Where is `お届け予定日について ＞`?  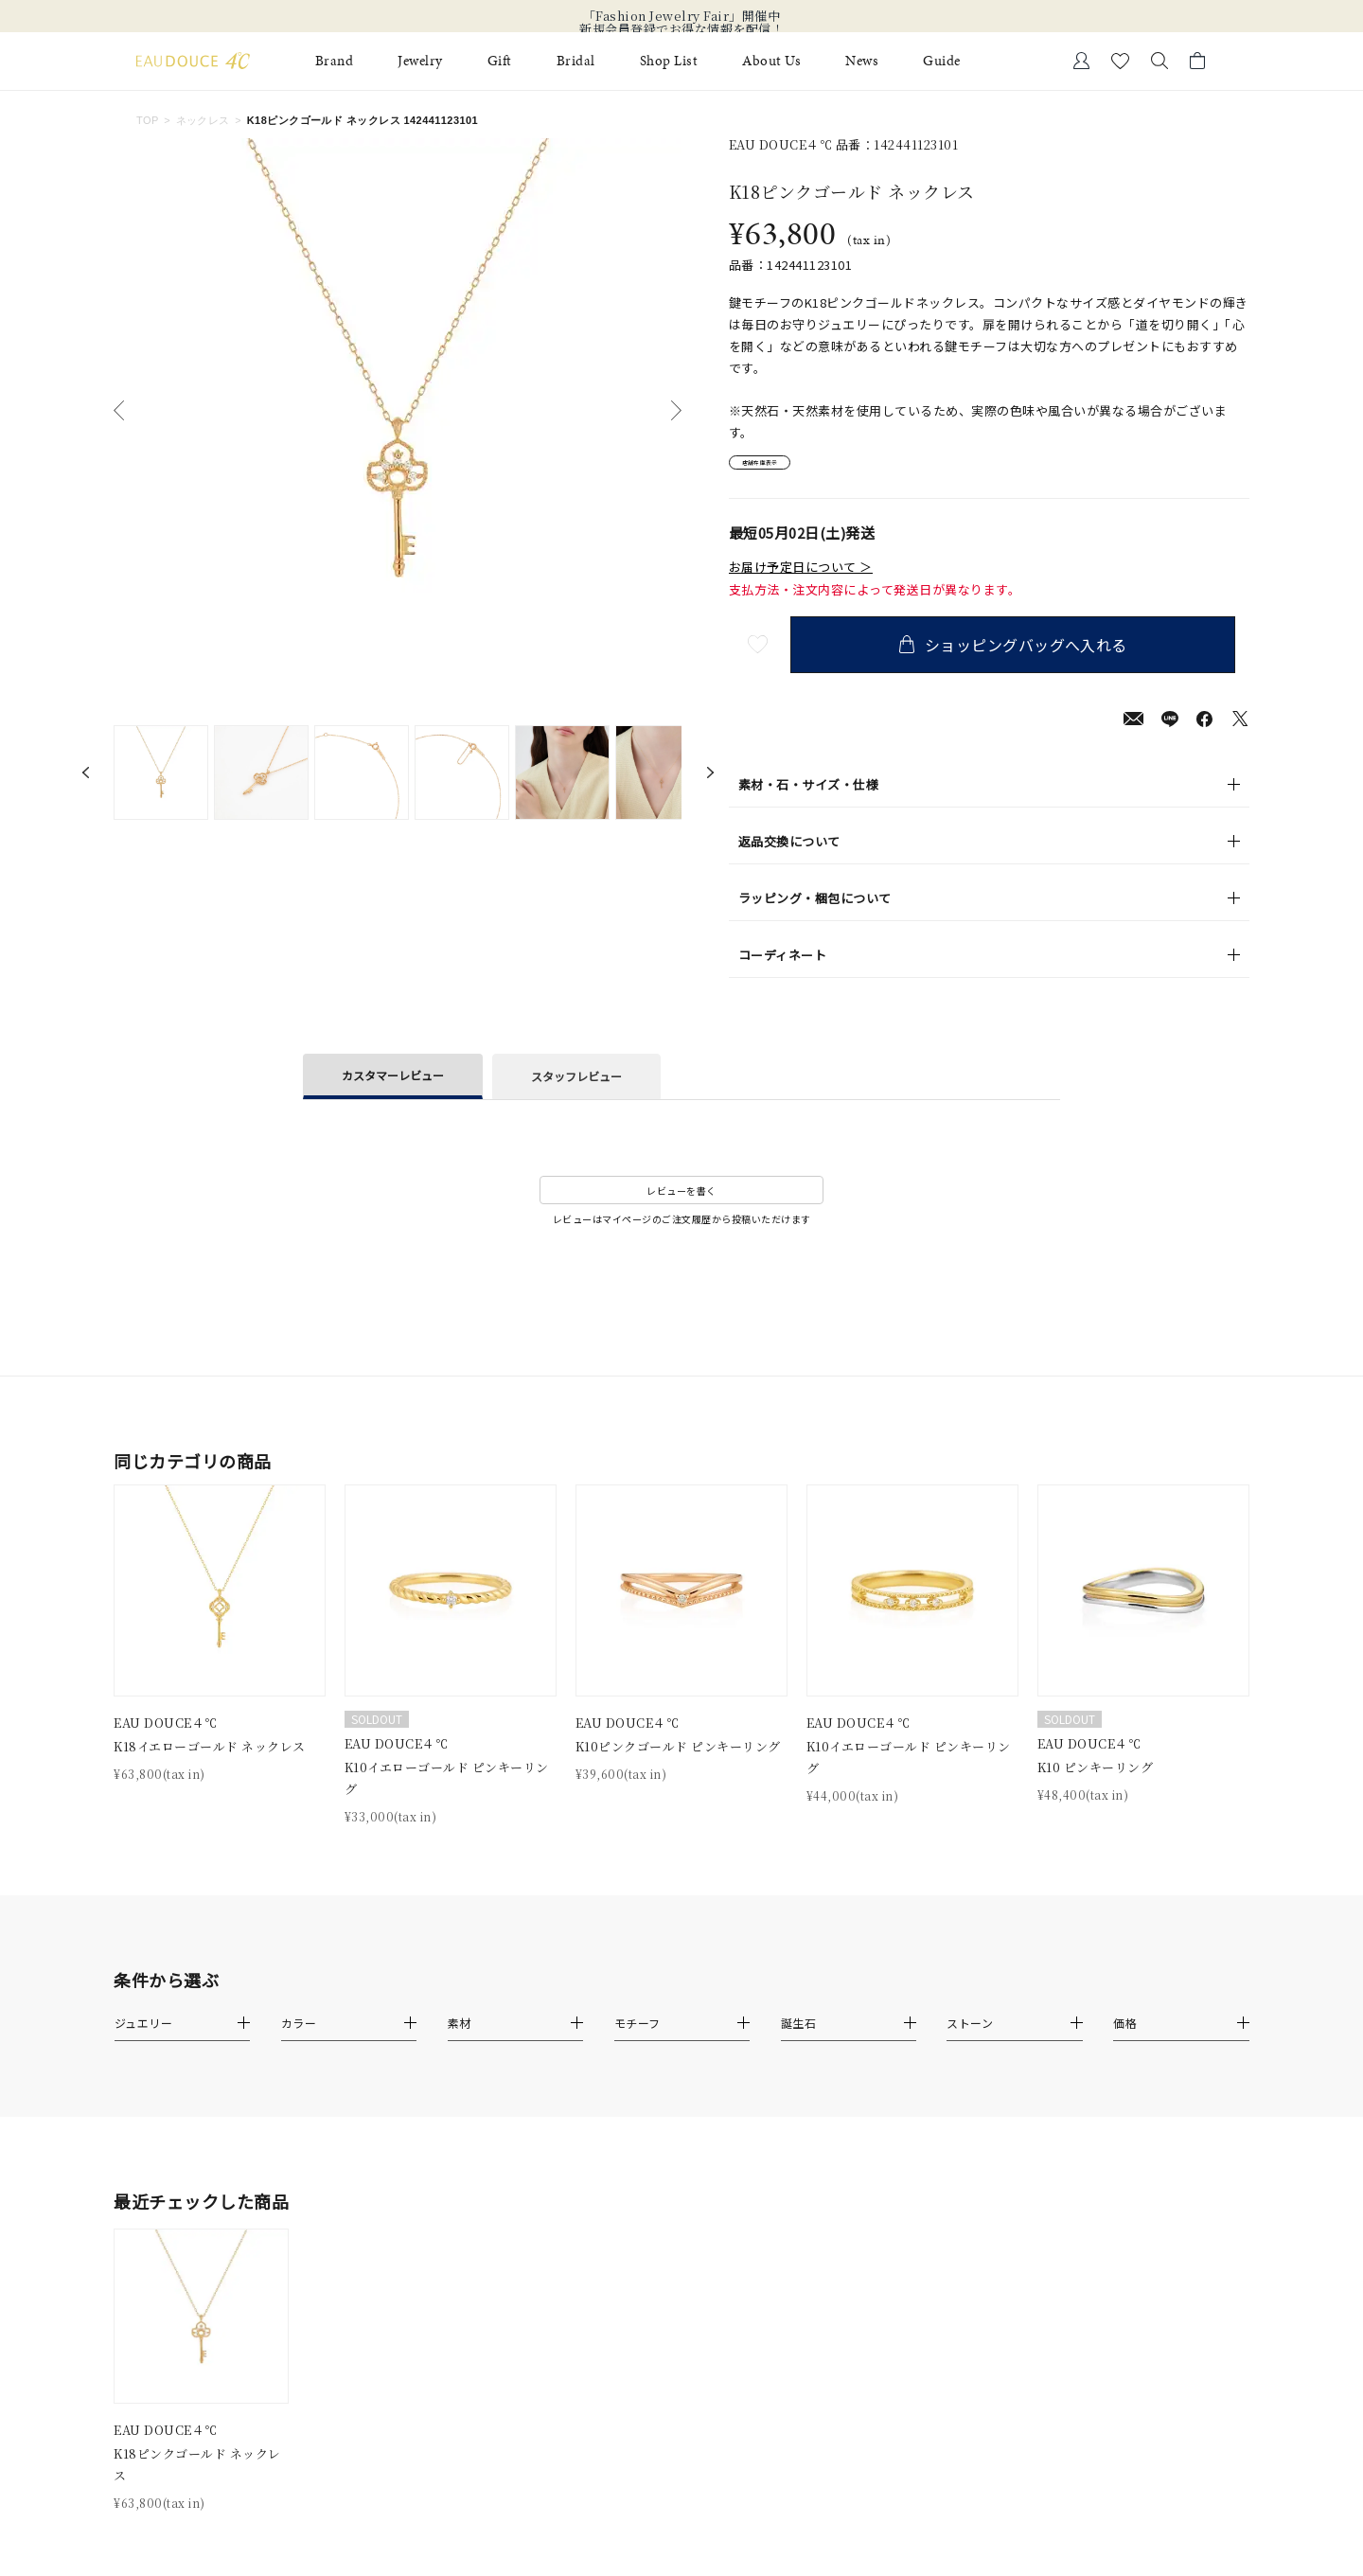 お届け予定日について ＞ is located at coordinates (801, 577).